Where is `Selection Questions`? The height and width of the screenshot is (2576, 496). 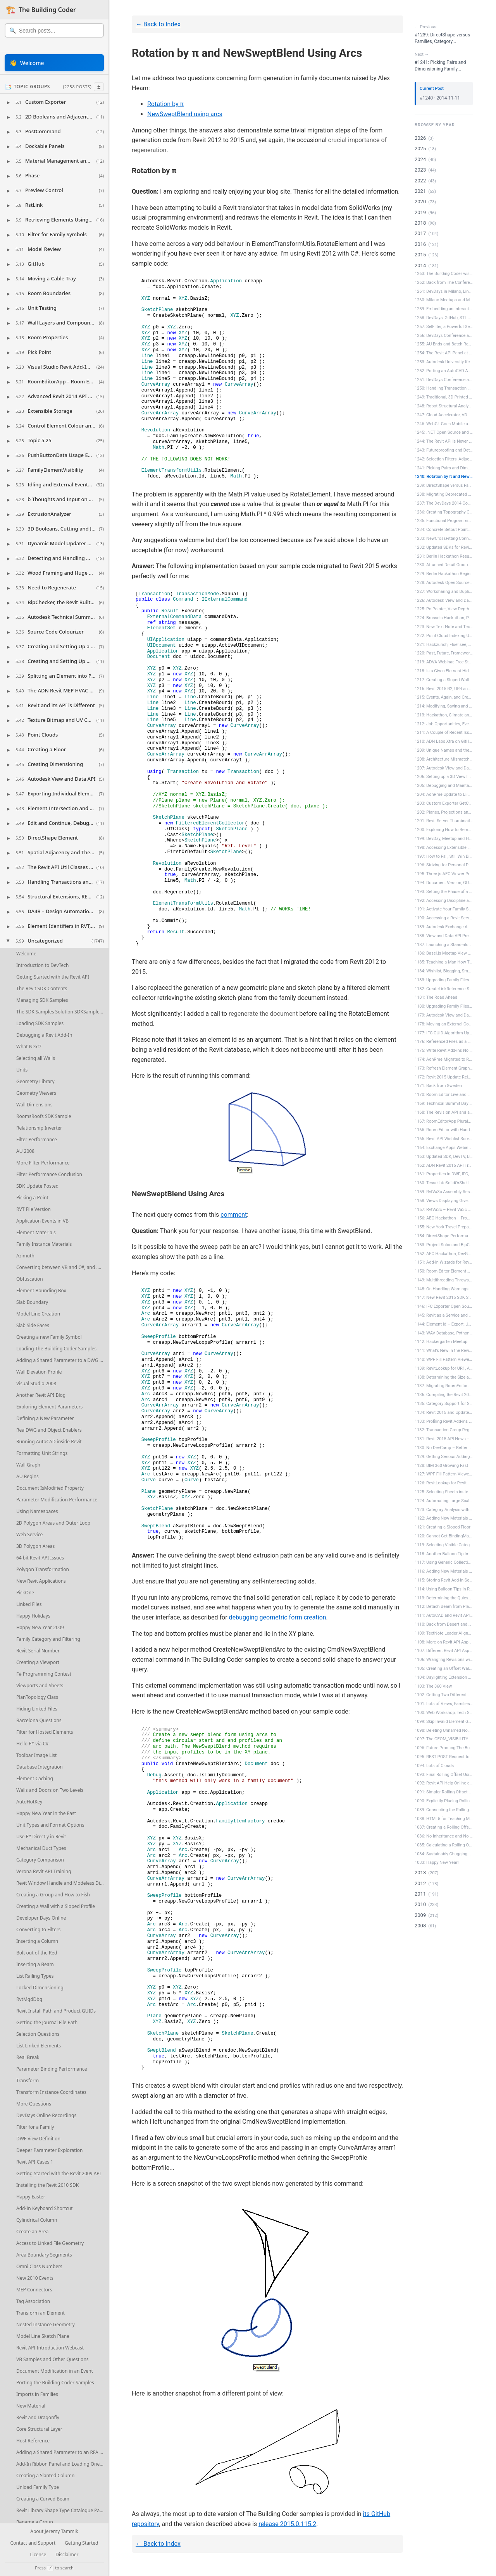 Selection Questions is located at coordinates (37, 2034).